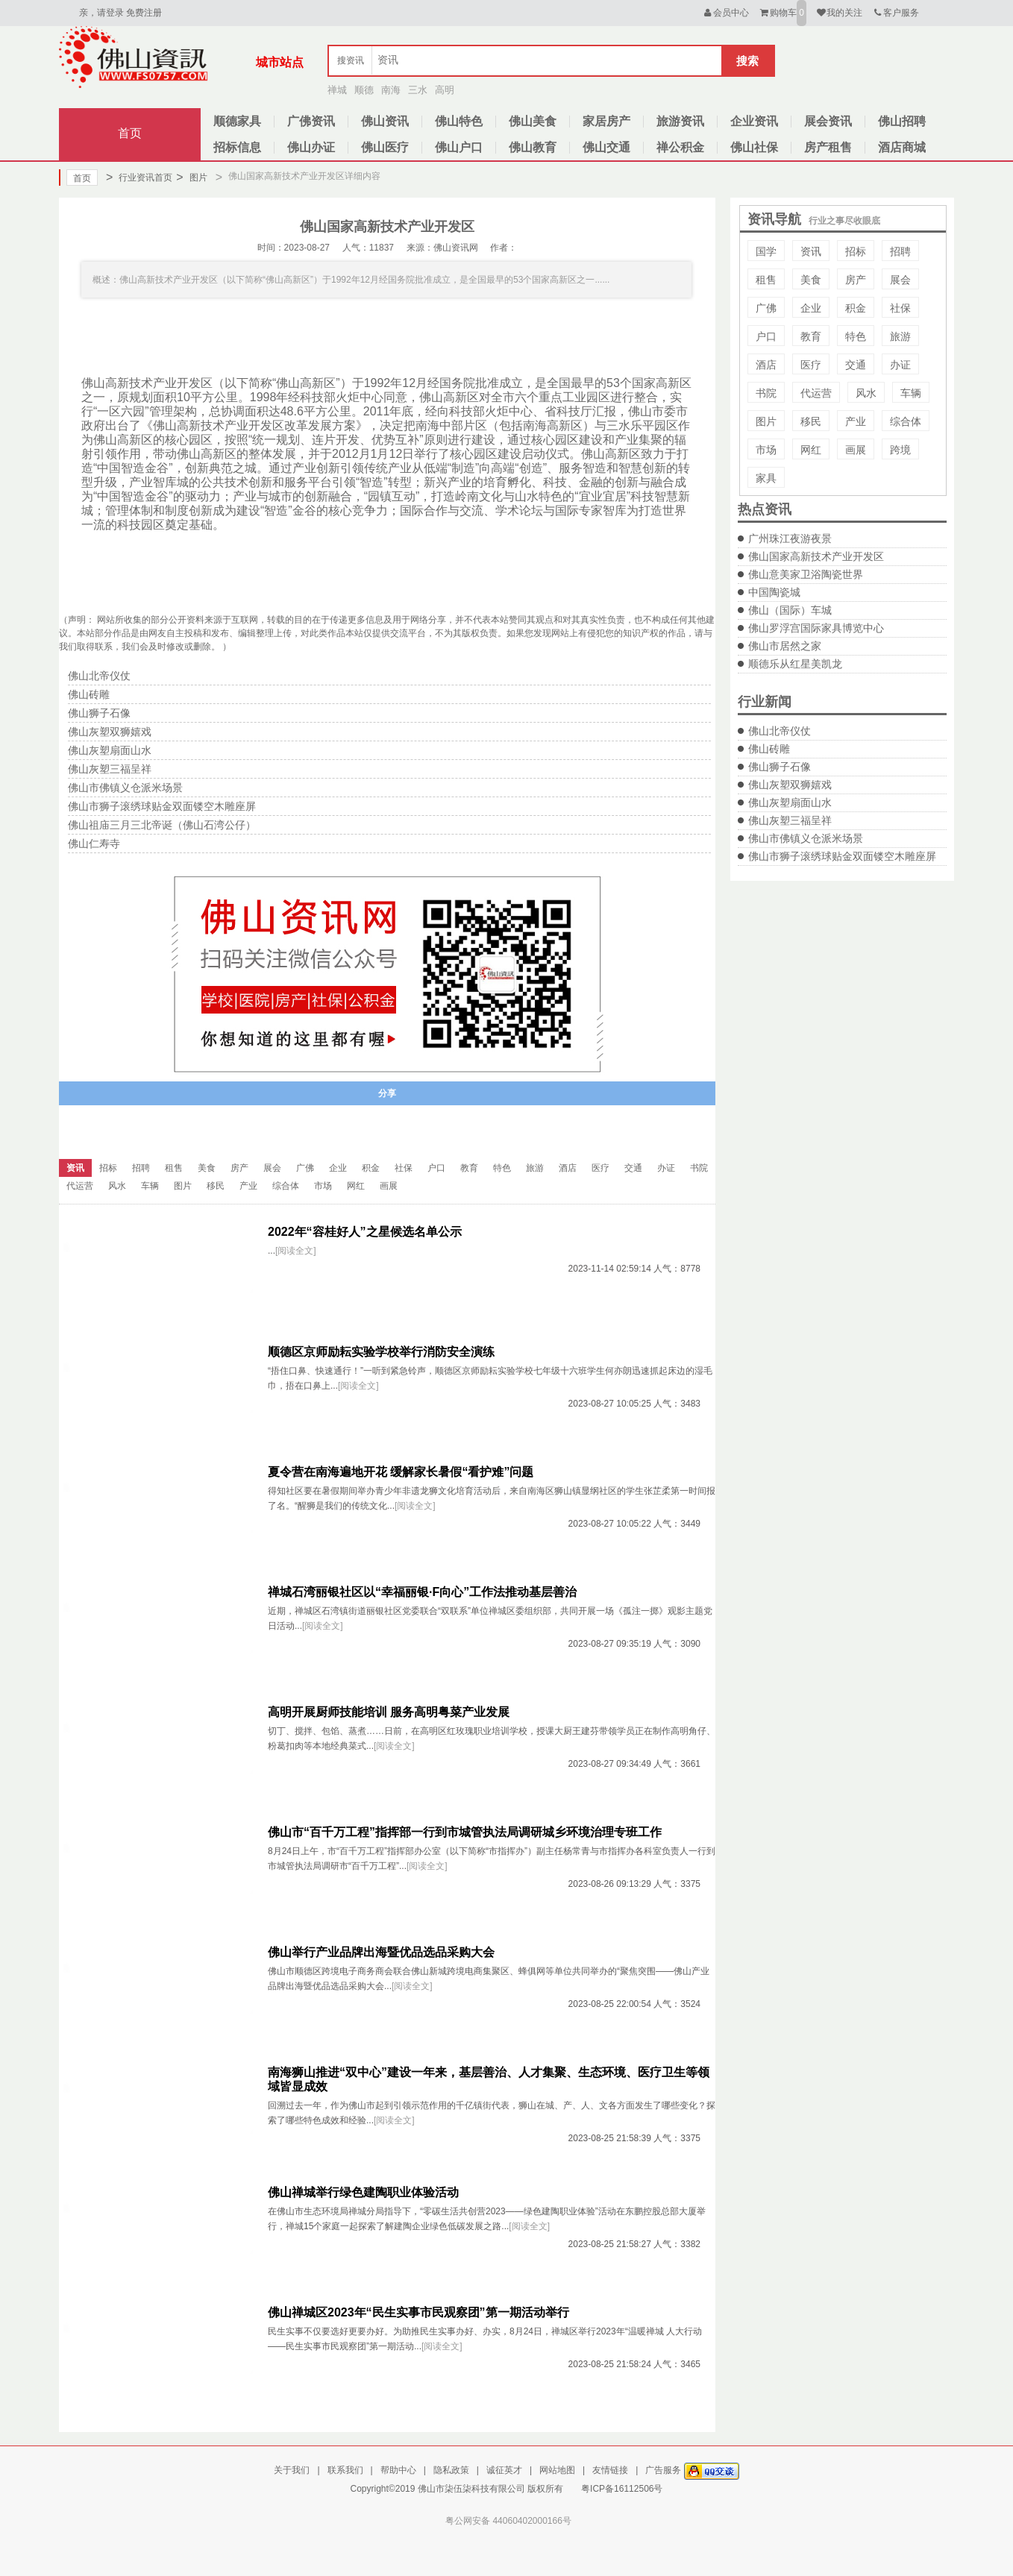  I want to click on 租售, so click(766, 280).